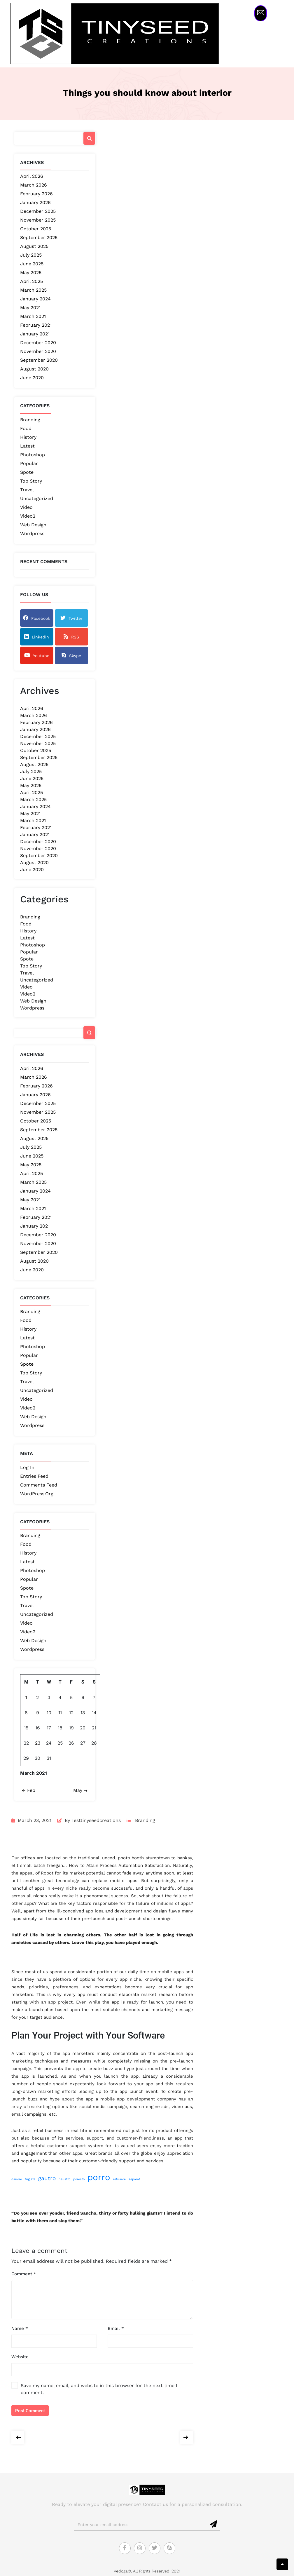  Describe the element at coordinates (39, 360) in the screenshot. I see `September 2020` at that location.